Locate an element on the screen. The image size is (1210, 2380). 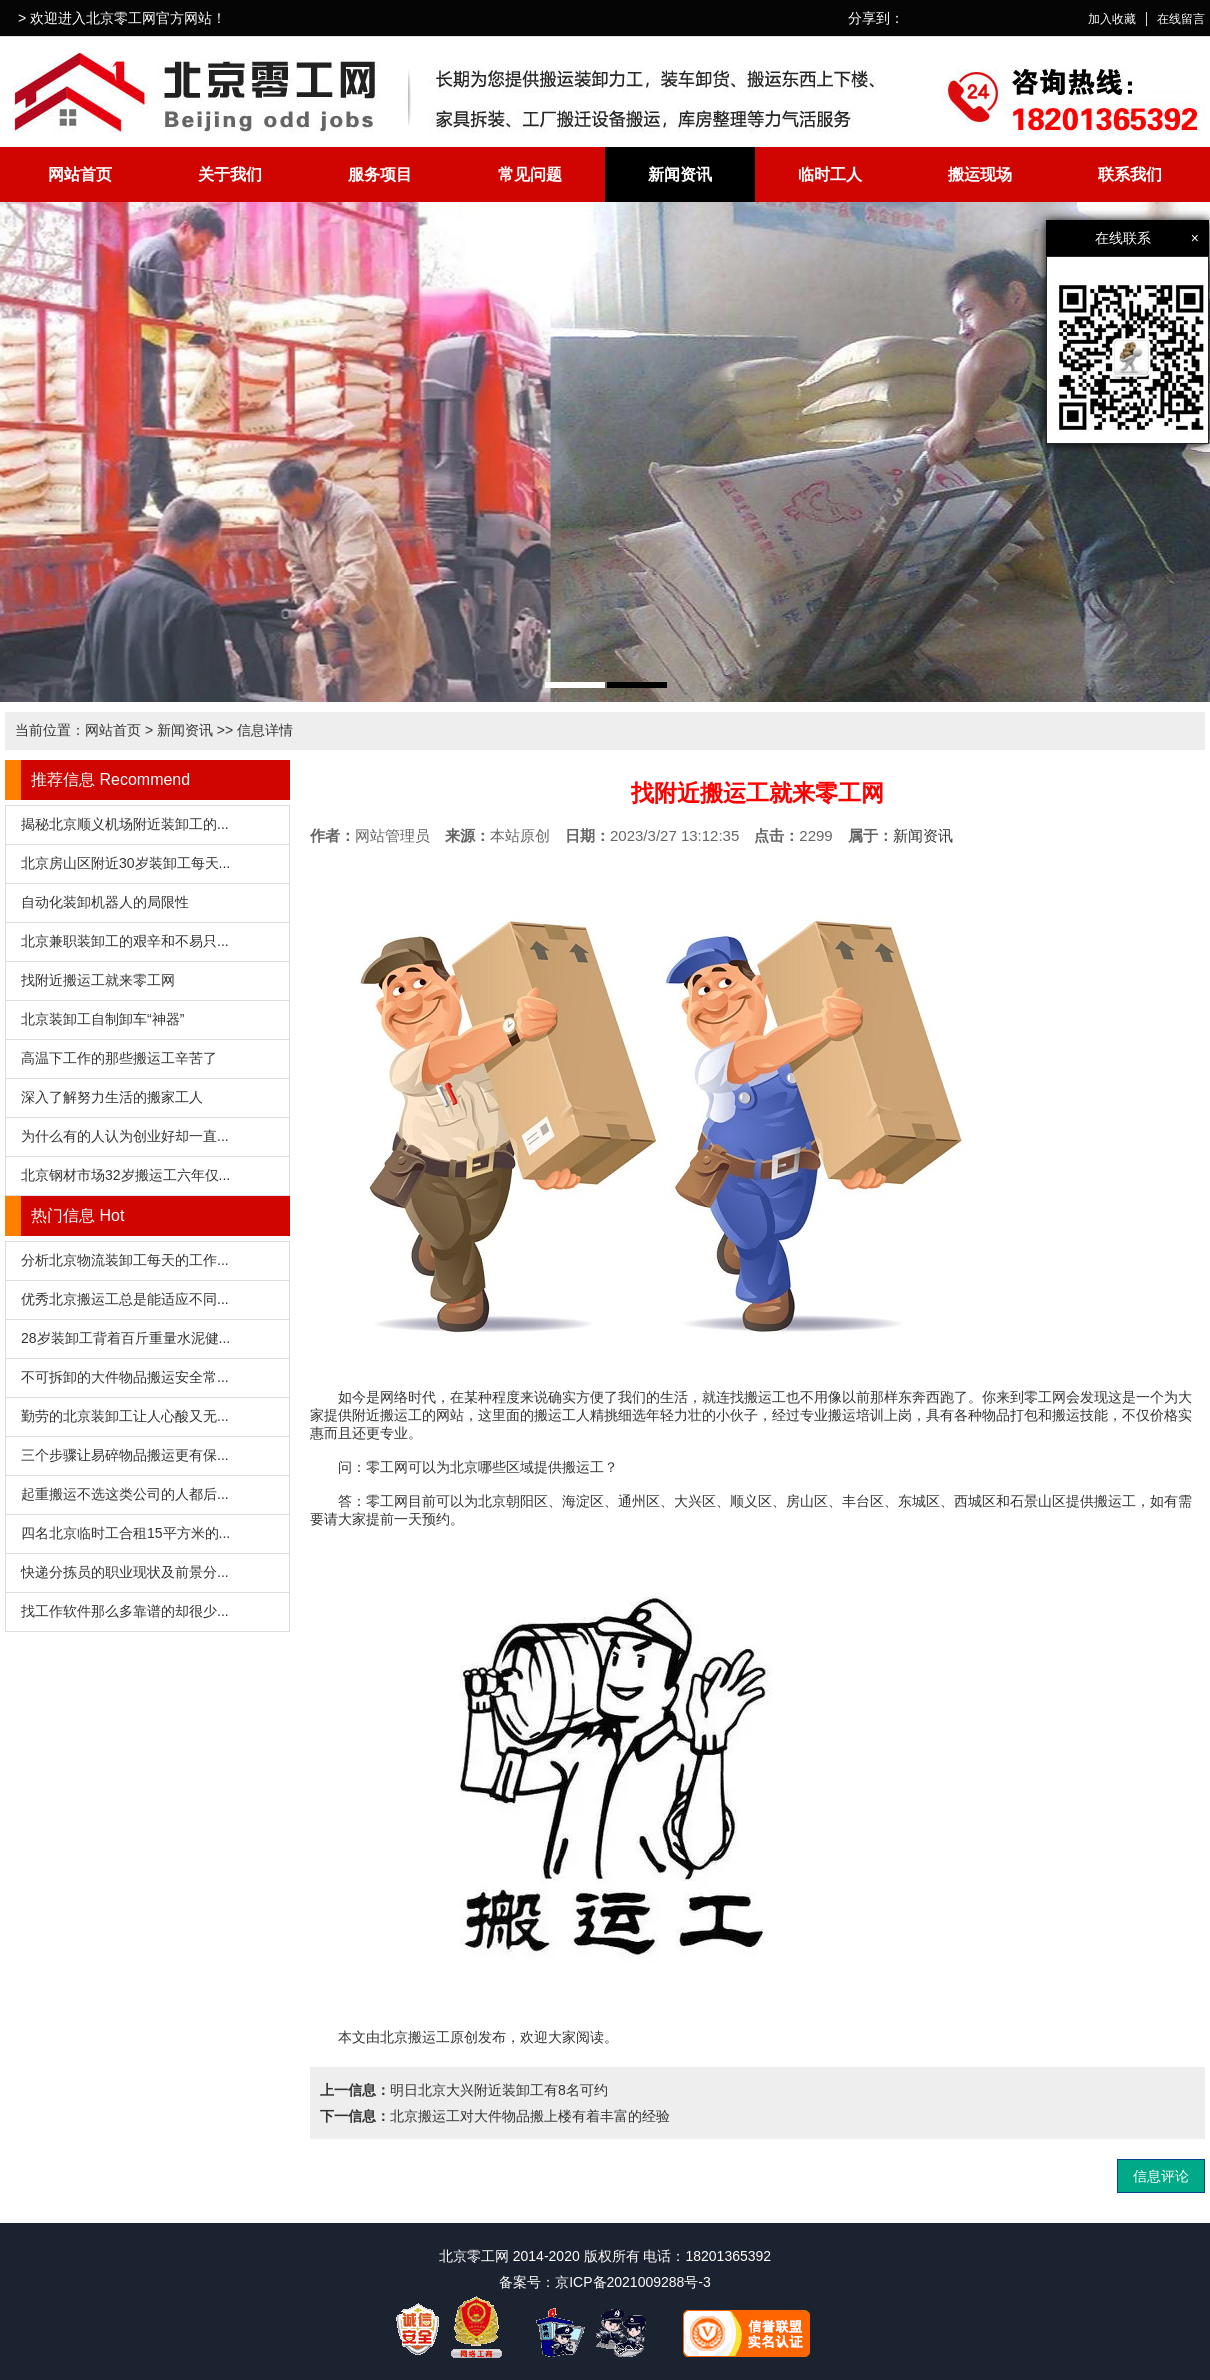
四名北京临时工合租15平方米的... is located at coordinates (125, 1533).